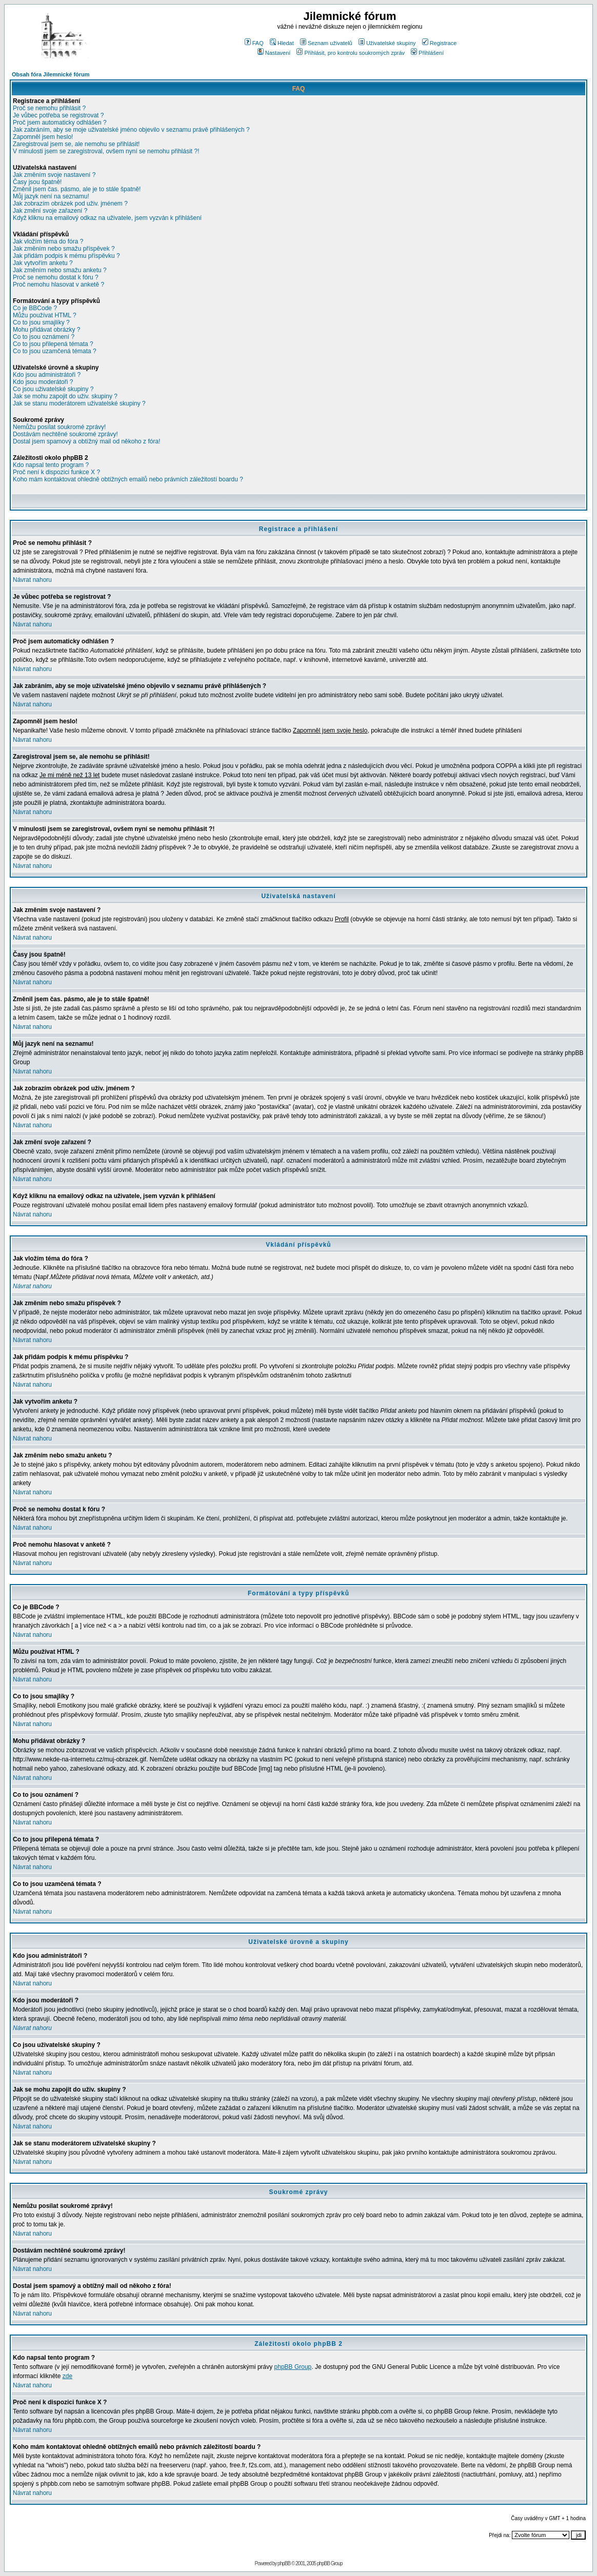  I want to click on Proč se nemohu přihlásit ?, so click(49, 108).